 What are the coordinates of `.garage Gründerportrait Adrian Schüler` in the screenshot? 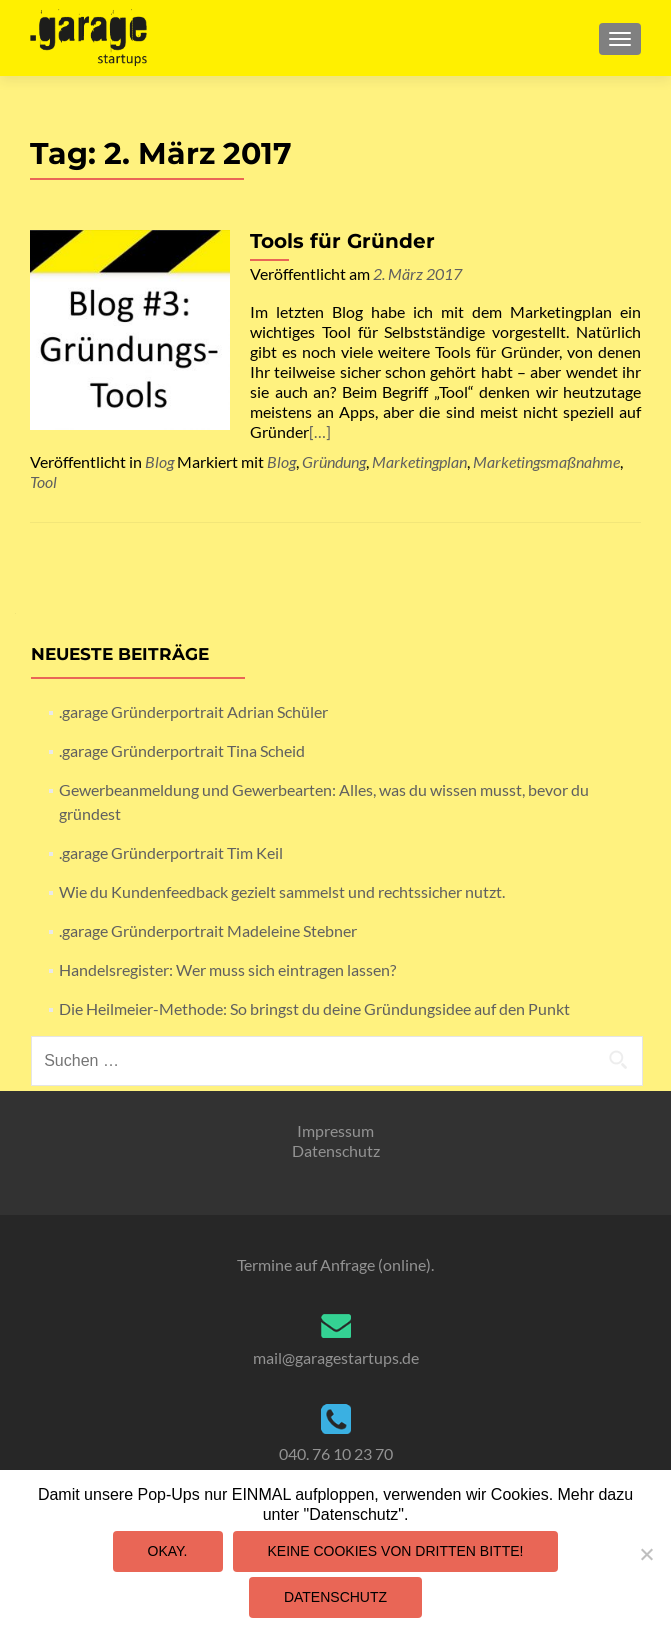 It's located at (193, 711).